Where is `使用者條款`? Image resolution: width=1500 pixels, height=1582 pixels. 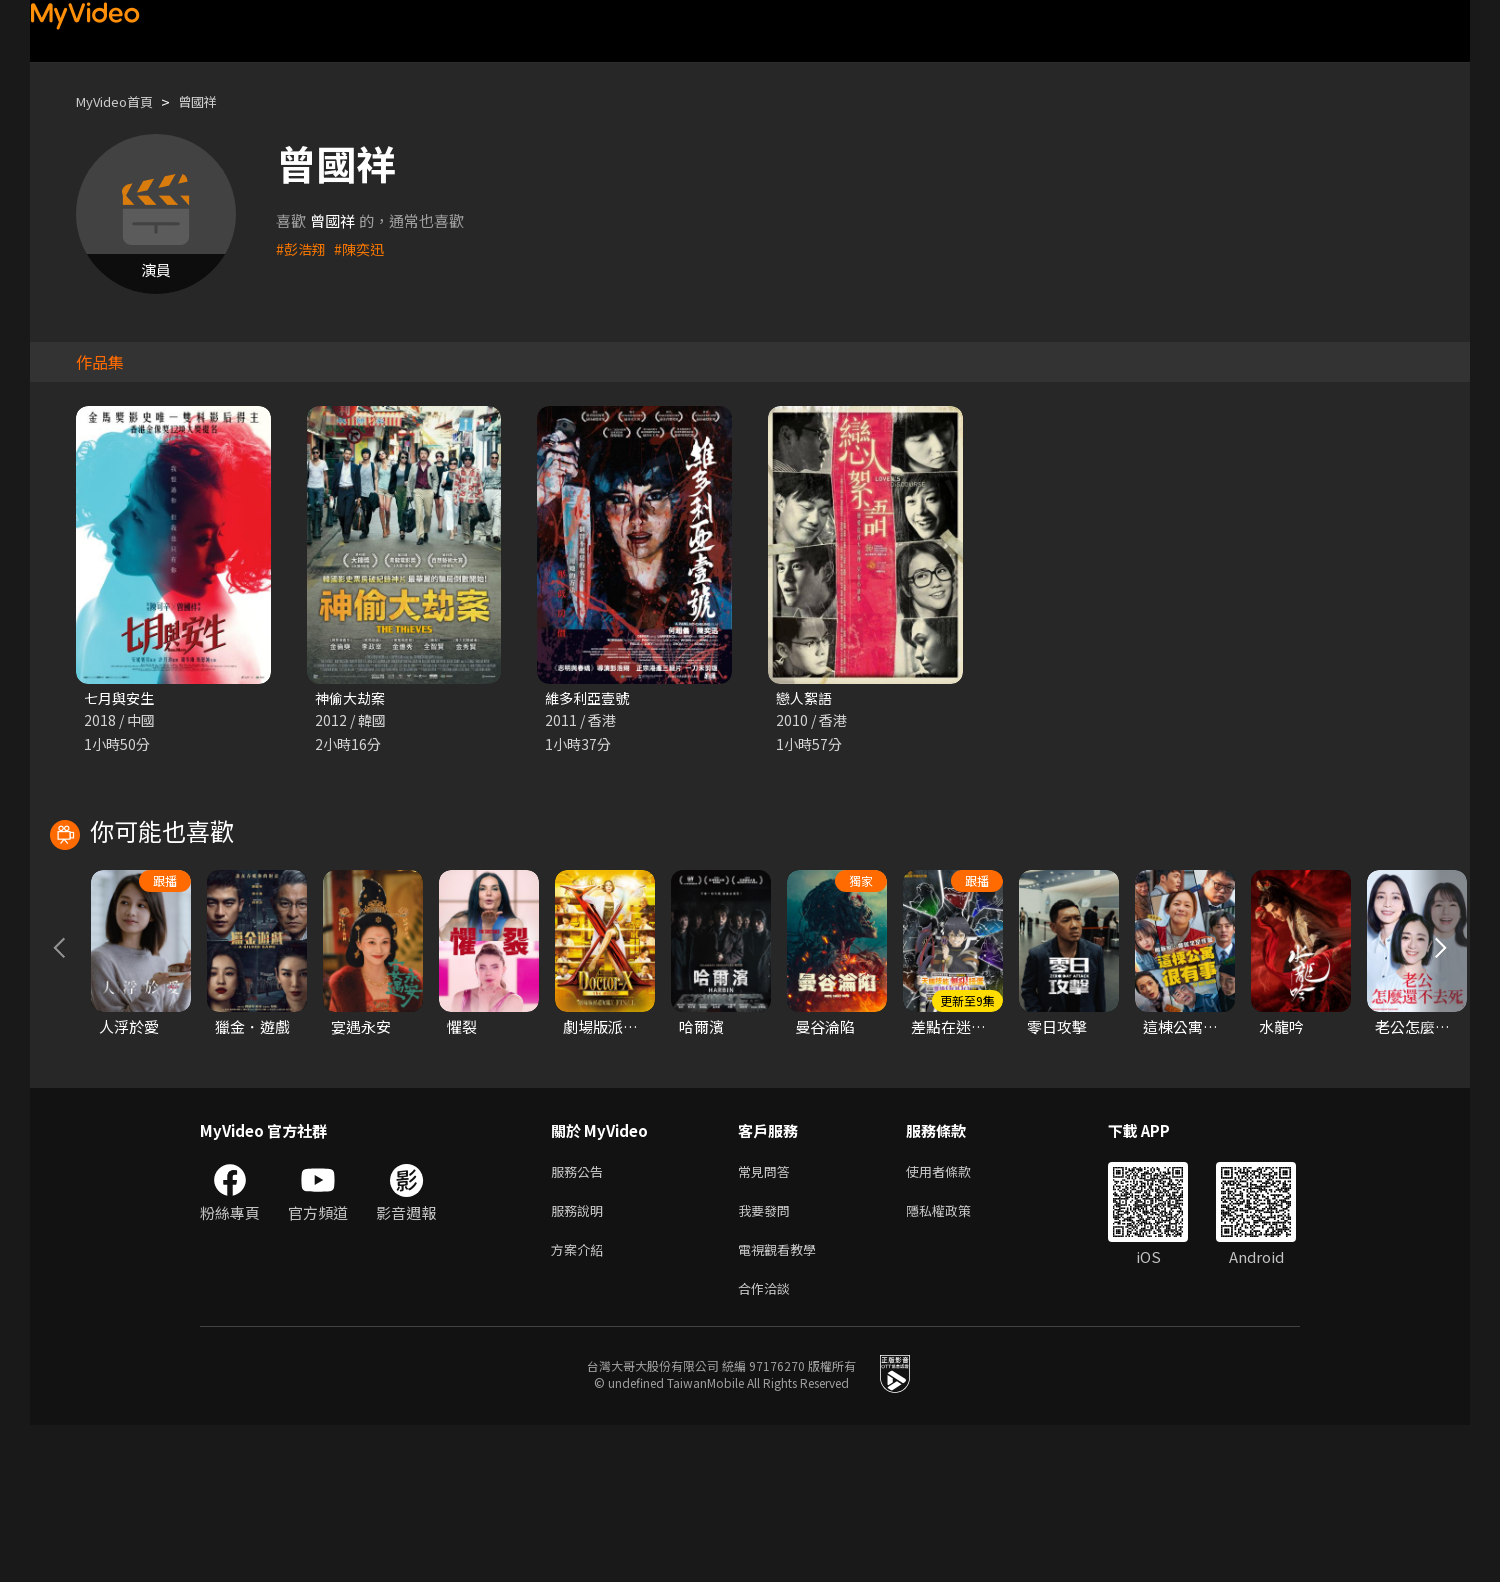
使用者條款 is located at coordinates (955, 1317).